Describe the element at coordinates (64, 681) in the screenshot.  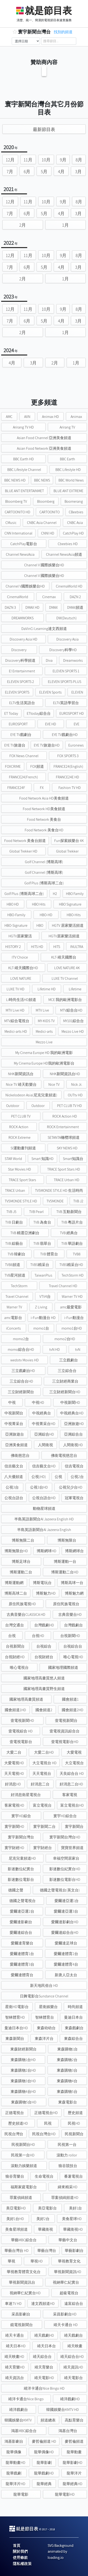
I see `ELEVEN SPORTS PLUS` at that location.